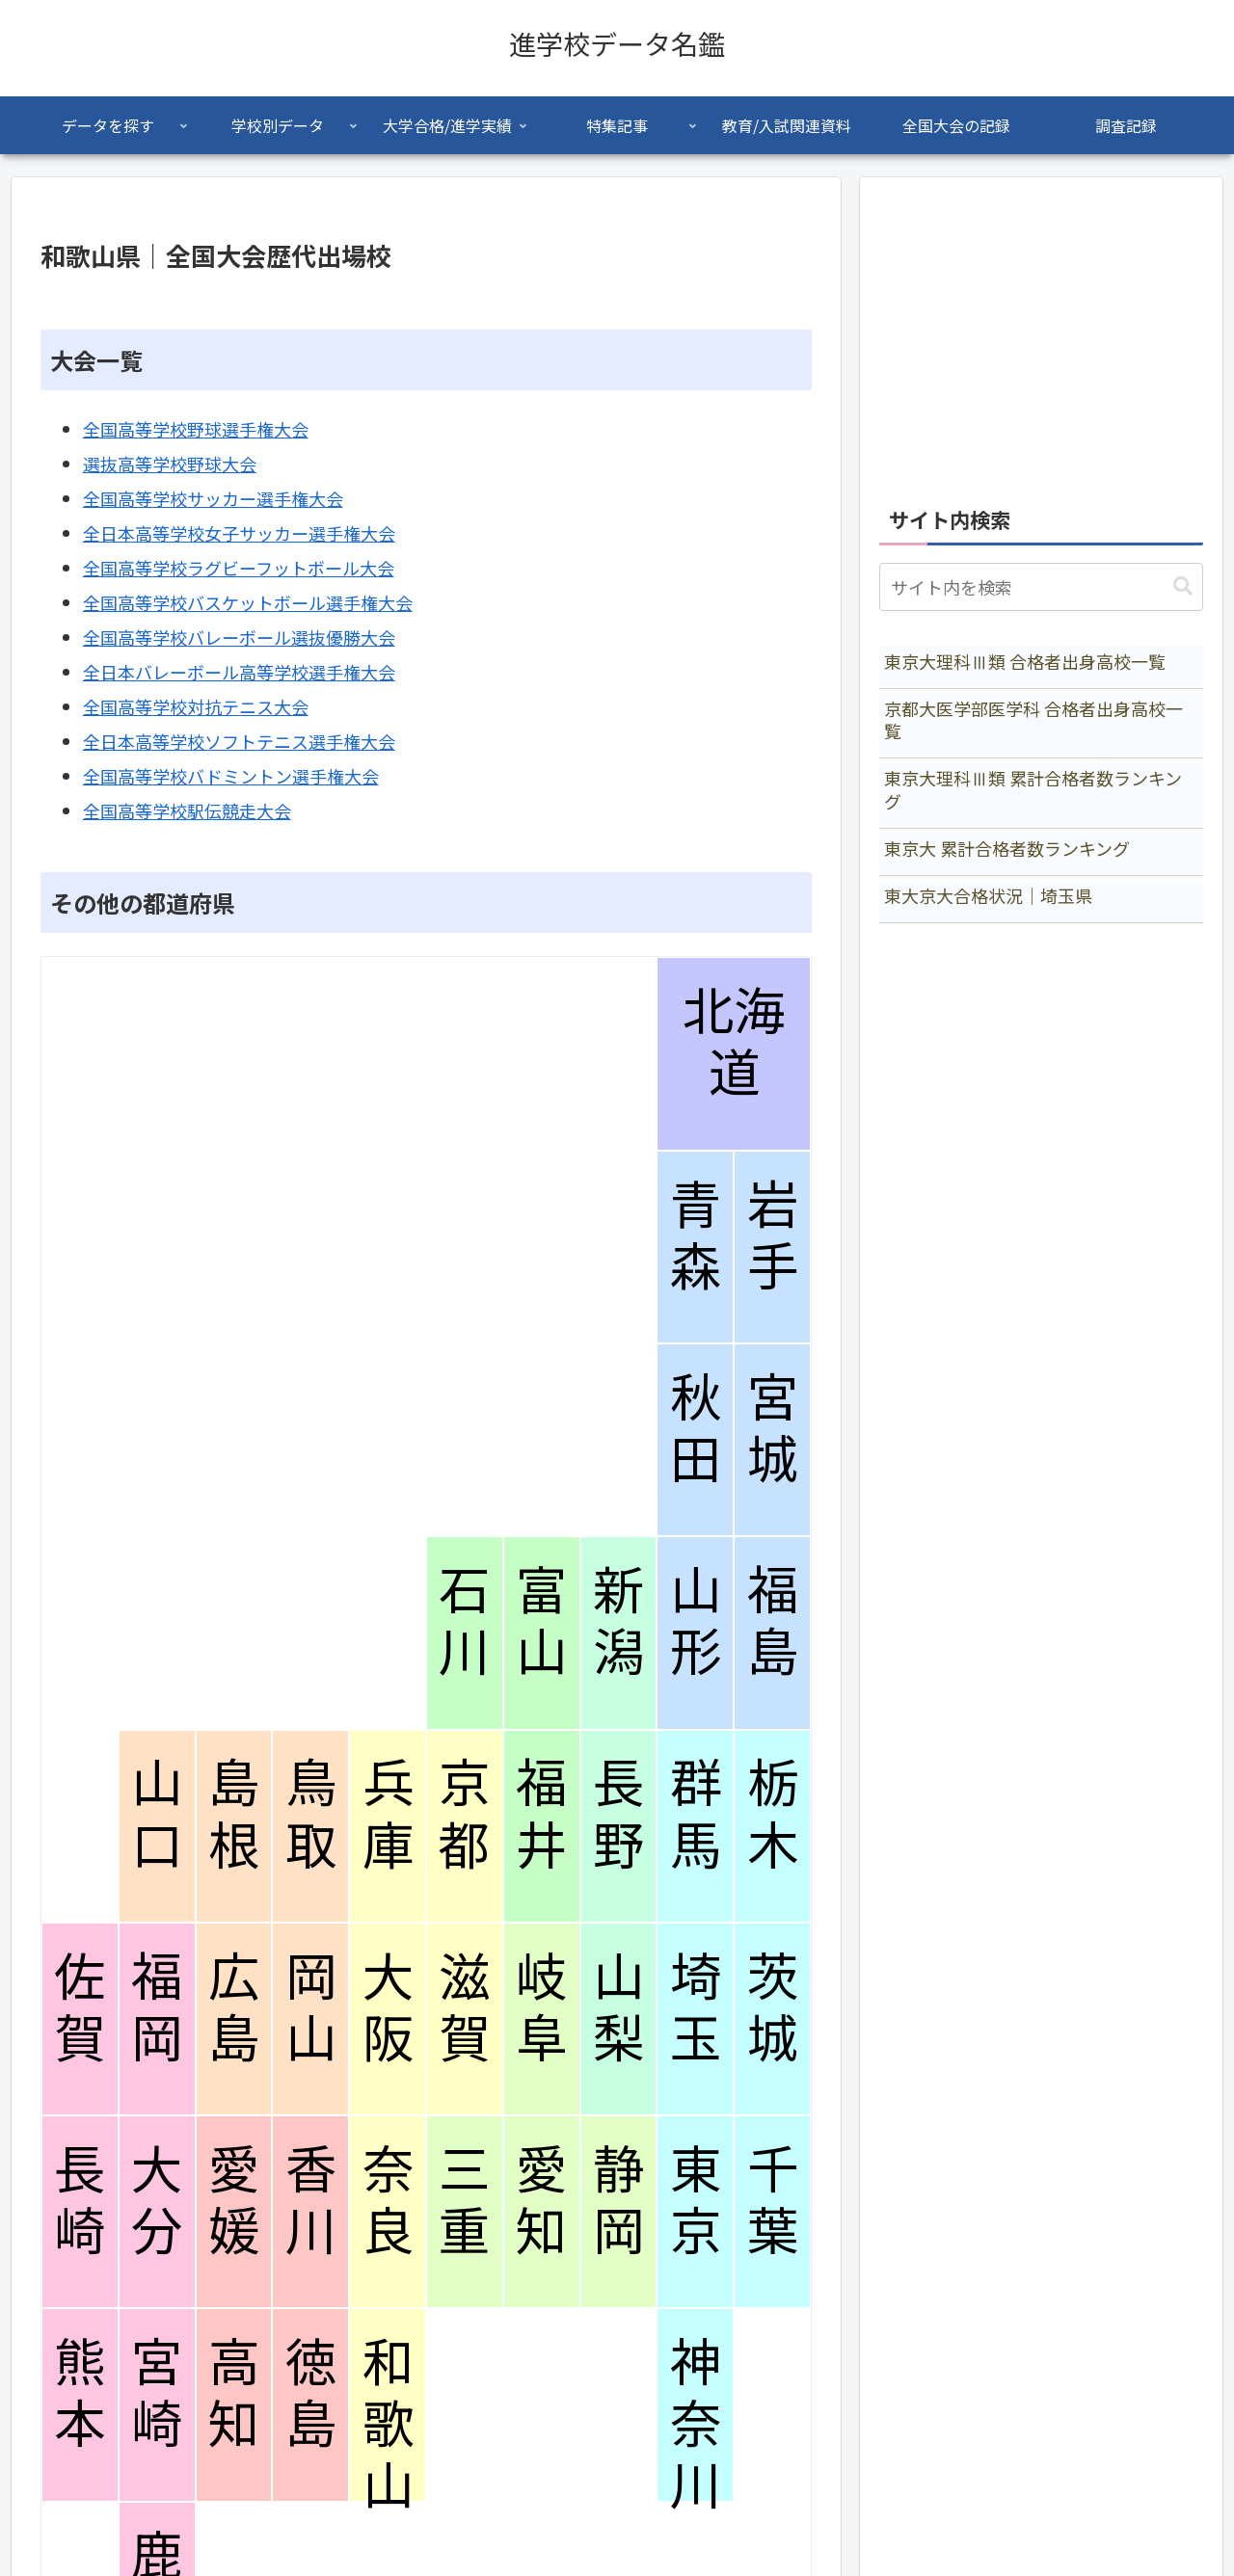  What do you see at coordinates (695, 1428) in the screenshot?
I see `秋田` at bounding box center [695, 1428].